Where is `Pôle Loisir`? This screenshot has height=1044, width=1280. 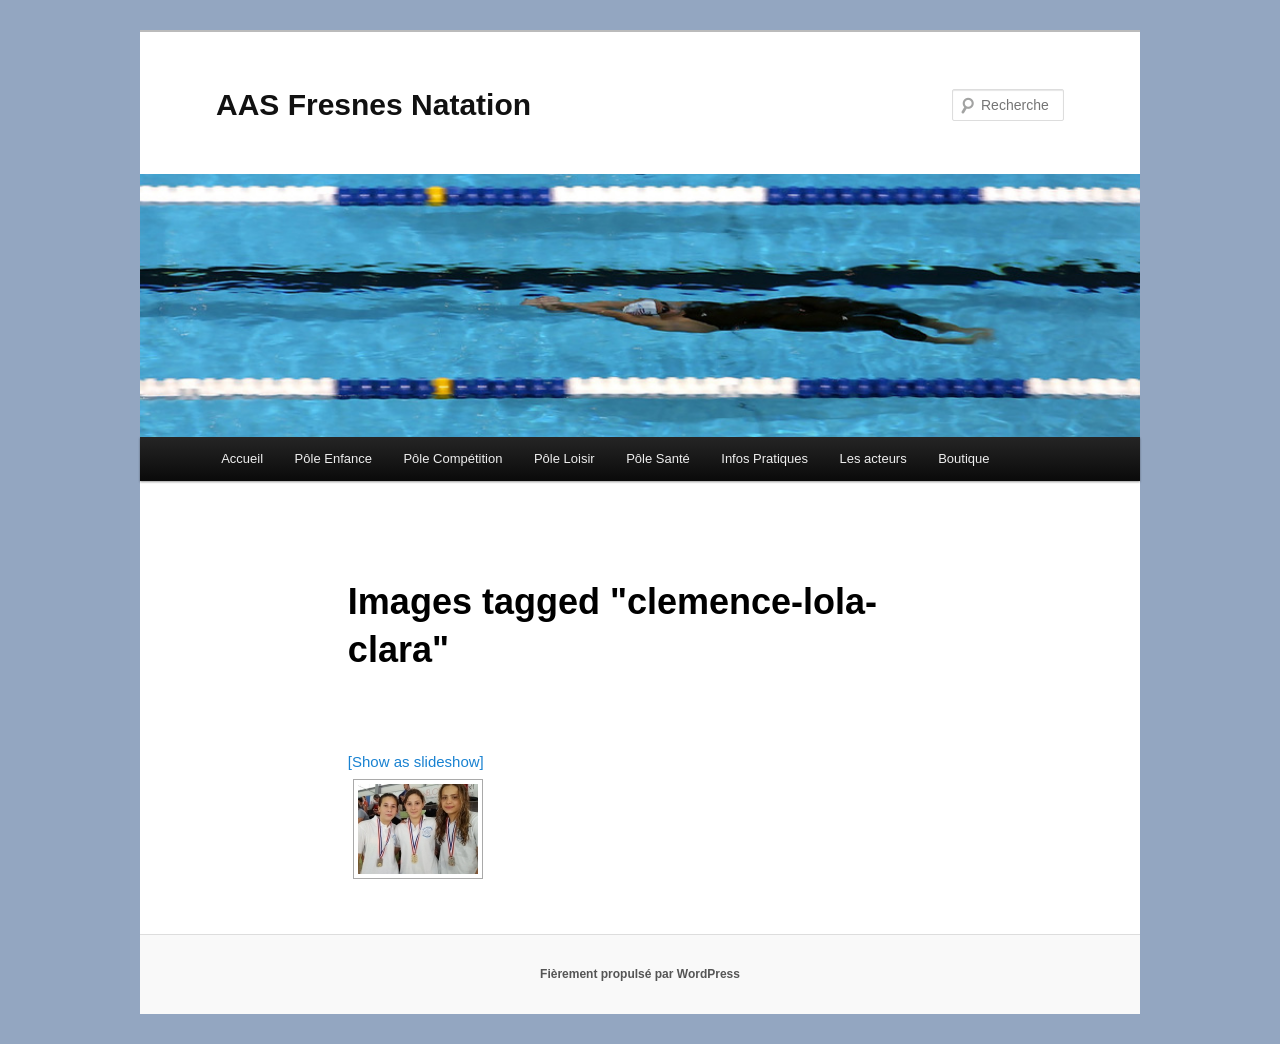 Pôle Loisir is located at coordinates (564, 458).